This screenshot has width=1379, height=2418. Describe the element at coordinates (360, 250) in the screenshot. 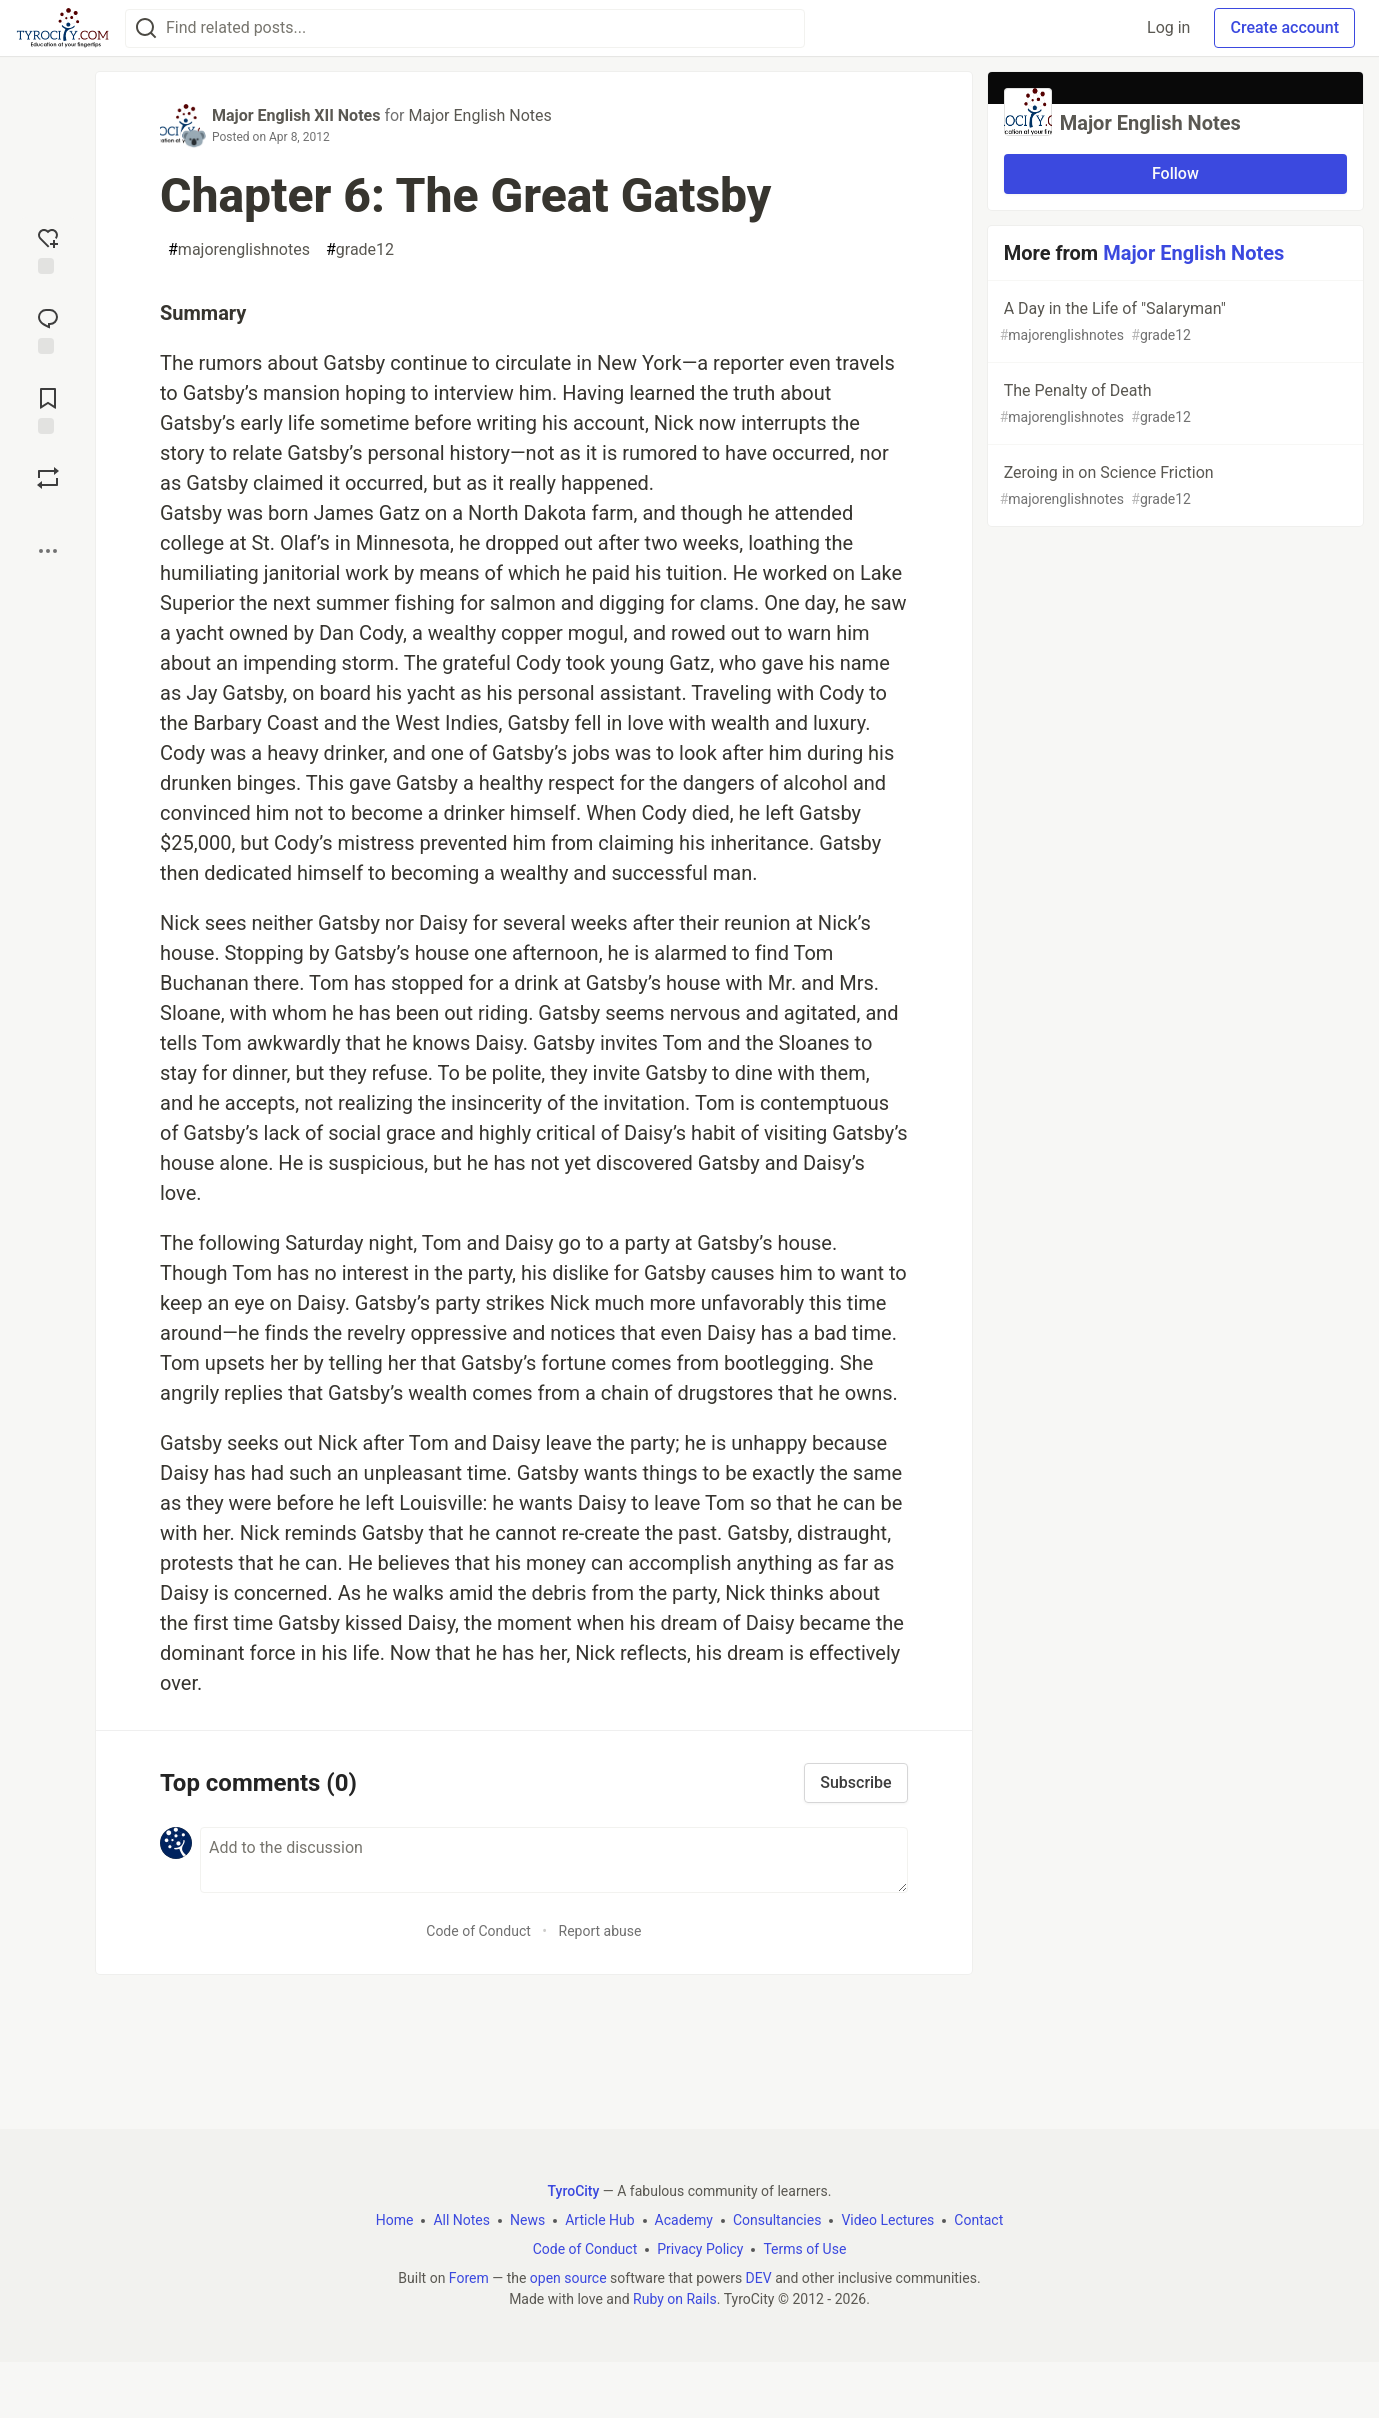

I see `grade12` at that location.